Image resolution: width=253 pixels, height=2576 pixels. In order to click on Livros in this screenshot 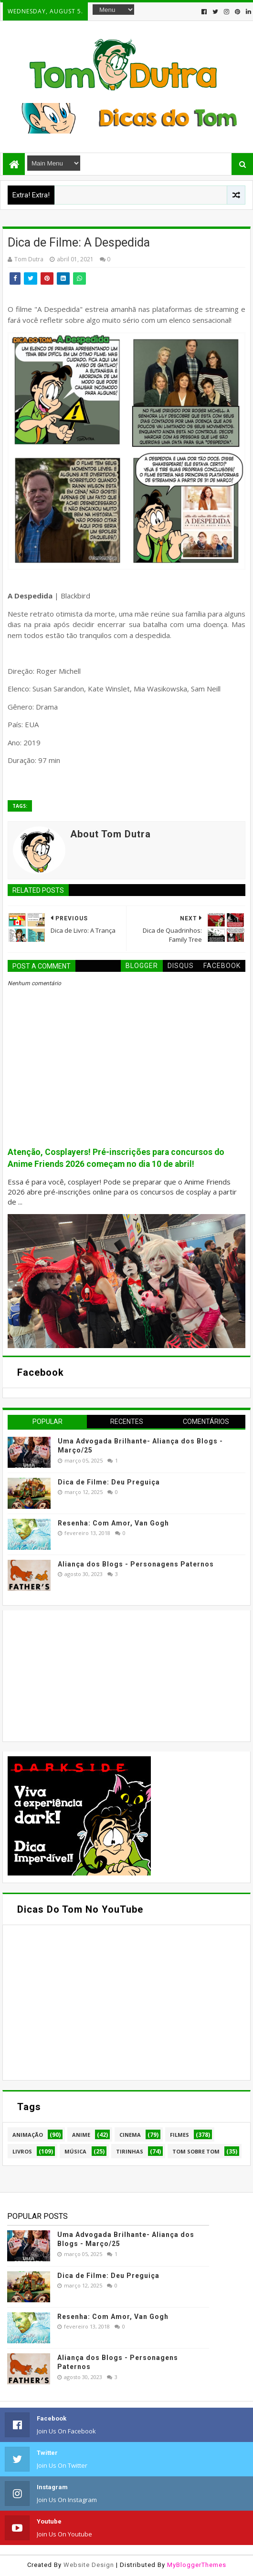, I will do `click(22, 2151)`.